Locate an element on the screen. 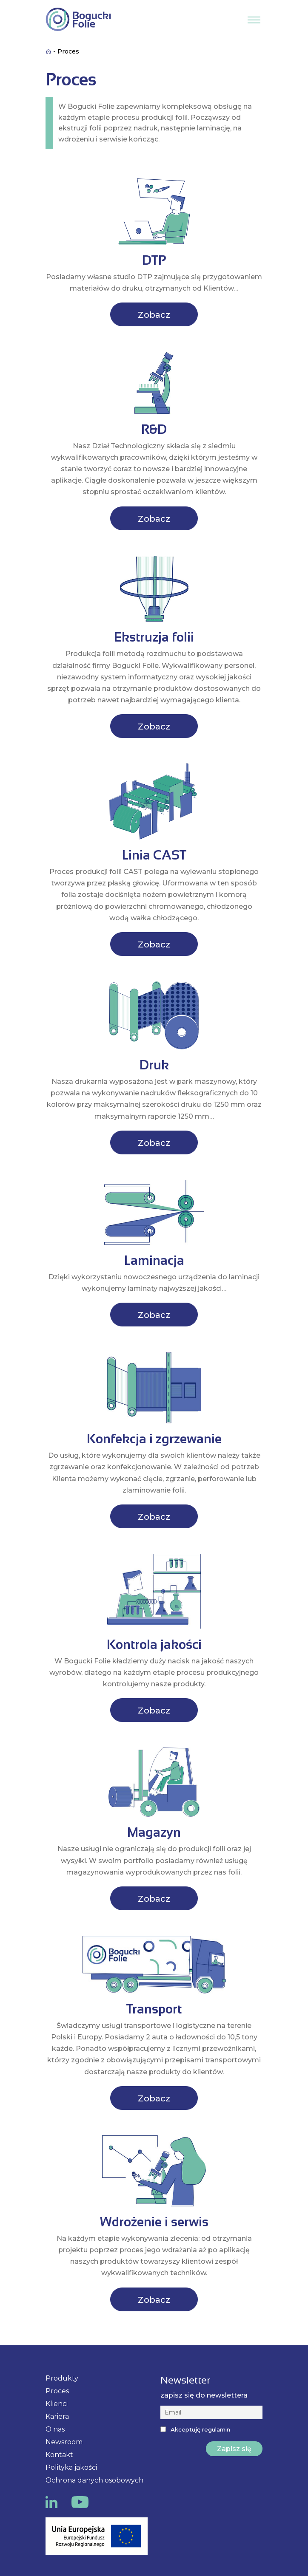  O nas is located at coordinates (55, 2429).